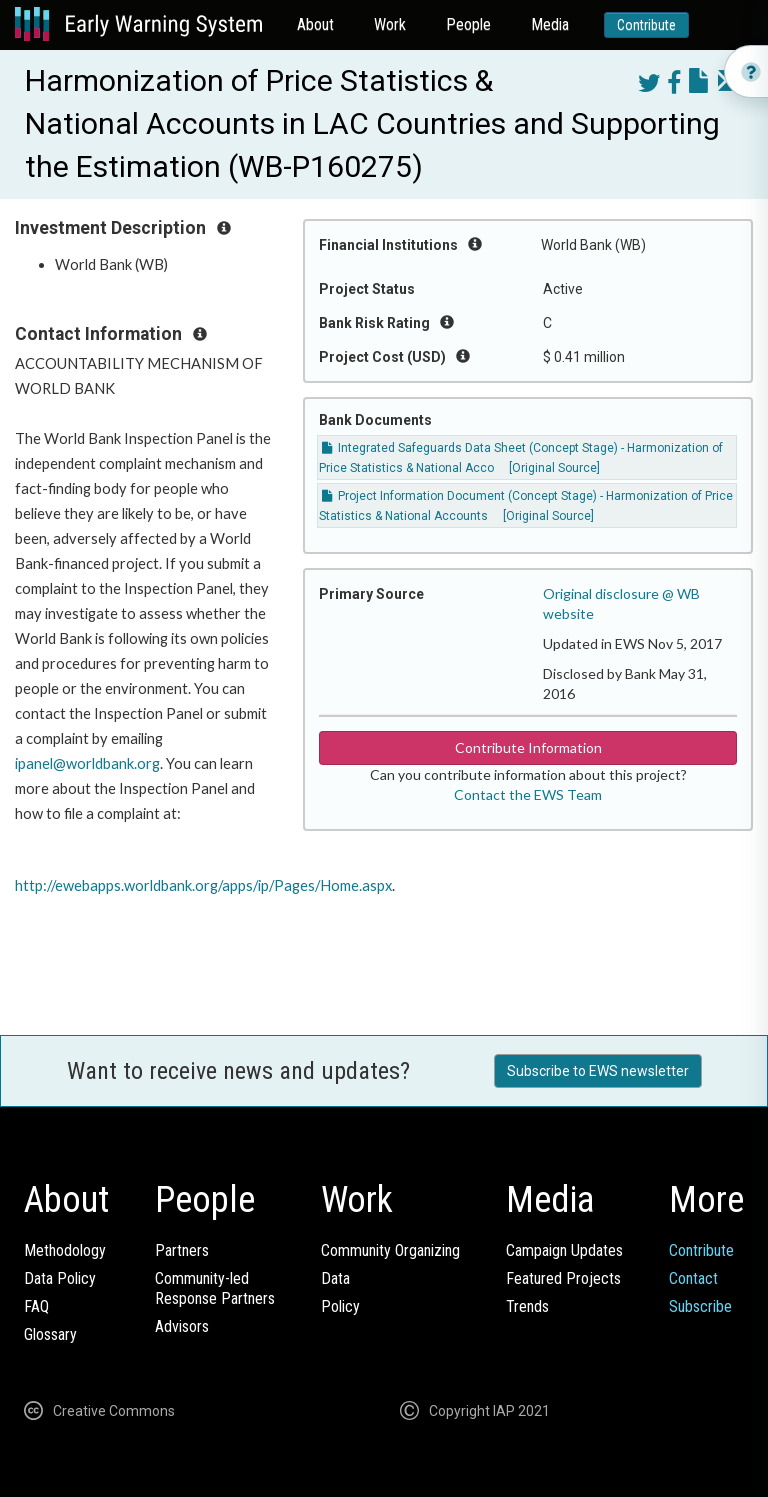 The image size is (768, 1497). Describe the element at coordinates (215, 1288) in the screenshot. I see `Community-ledResponse Partners` at that location.